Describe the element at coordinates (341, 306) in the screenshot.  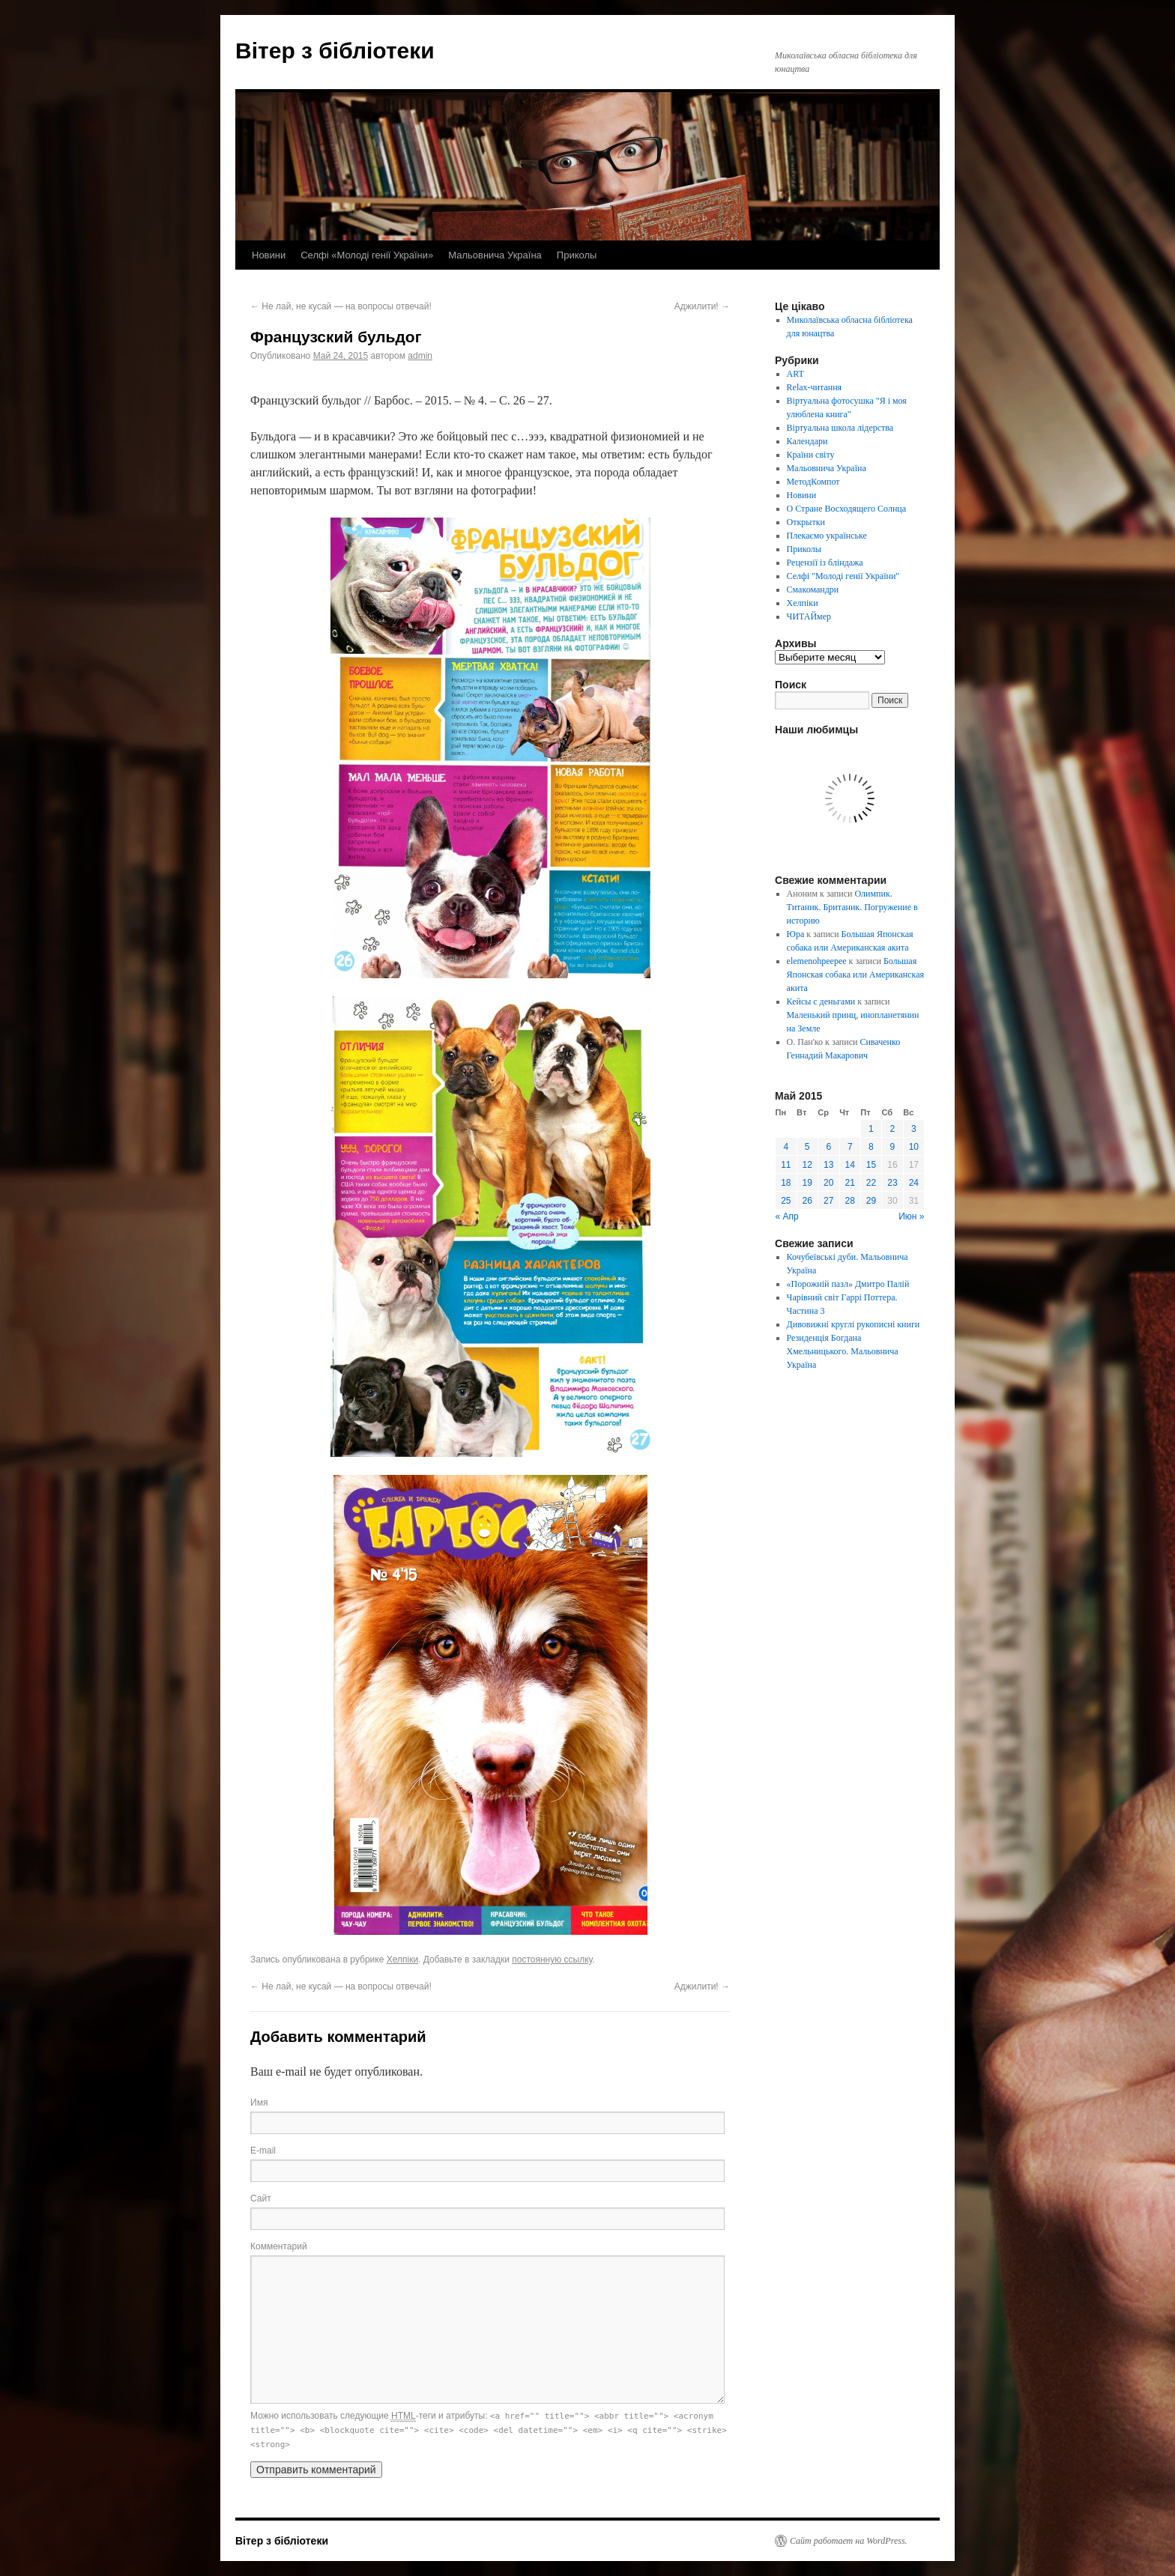
I see `Не лай, не кусай — на вопросы отвечай!` at that location.